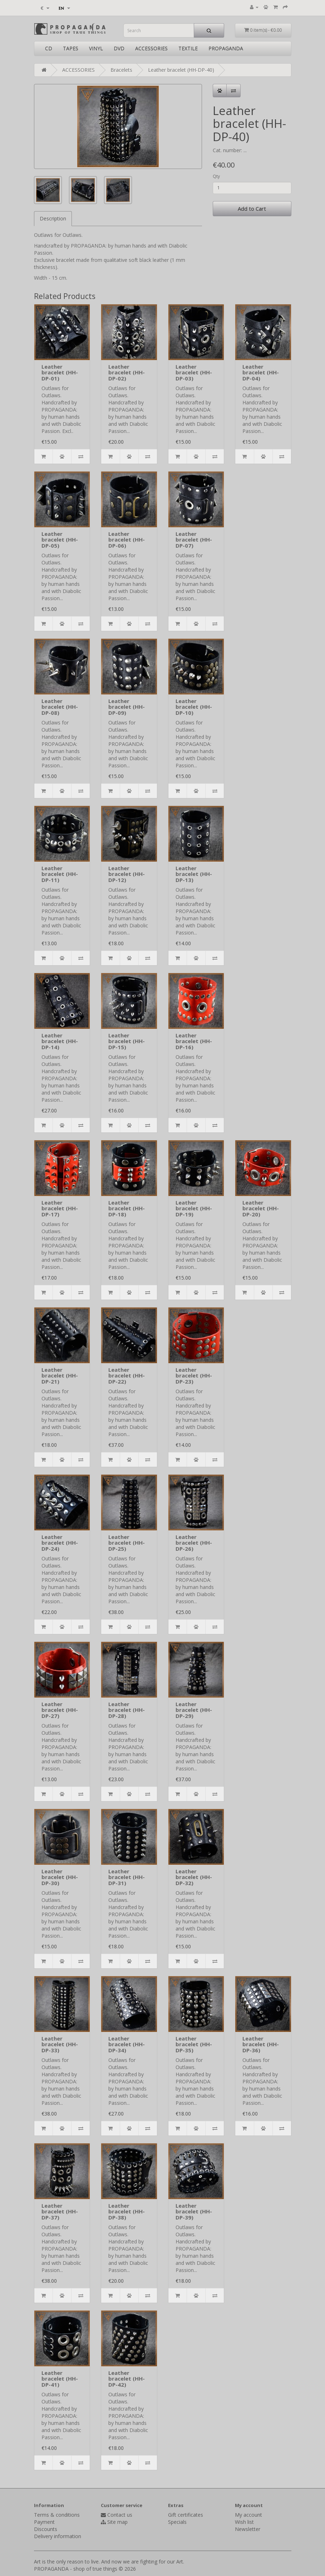 This screenshot has width=325, height=2576. What do you see at coordinates (194, 1041) in the screenshot?
I see `Leather bracelet (HH-DP-16)` at bounding box center [194, 1041].